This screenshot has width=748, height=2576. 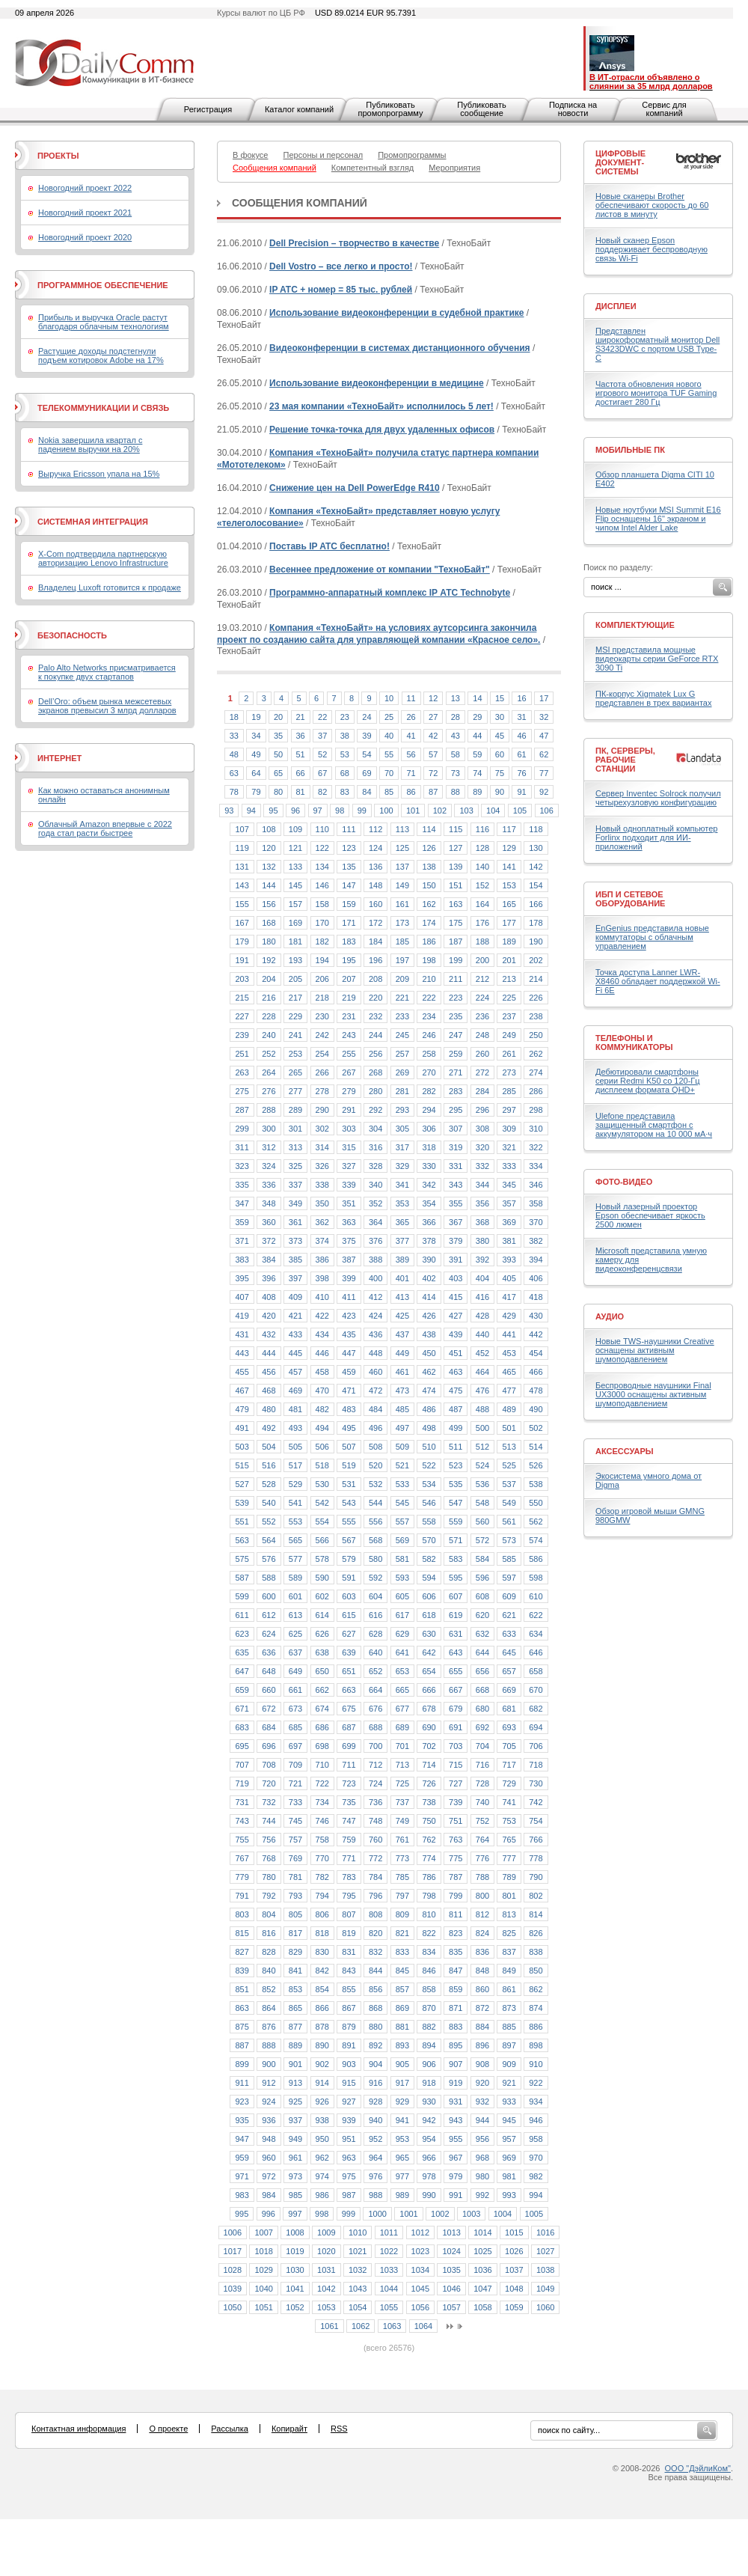 What do you see at coordinates (535, 1764) in the screenshot?
I see `718` at bounding box center [535, 1764].